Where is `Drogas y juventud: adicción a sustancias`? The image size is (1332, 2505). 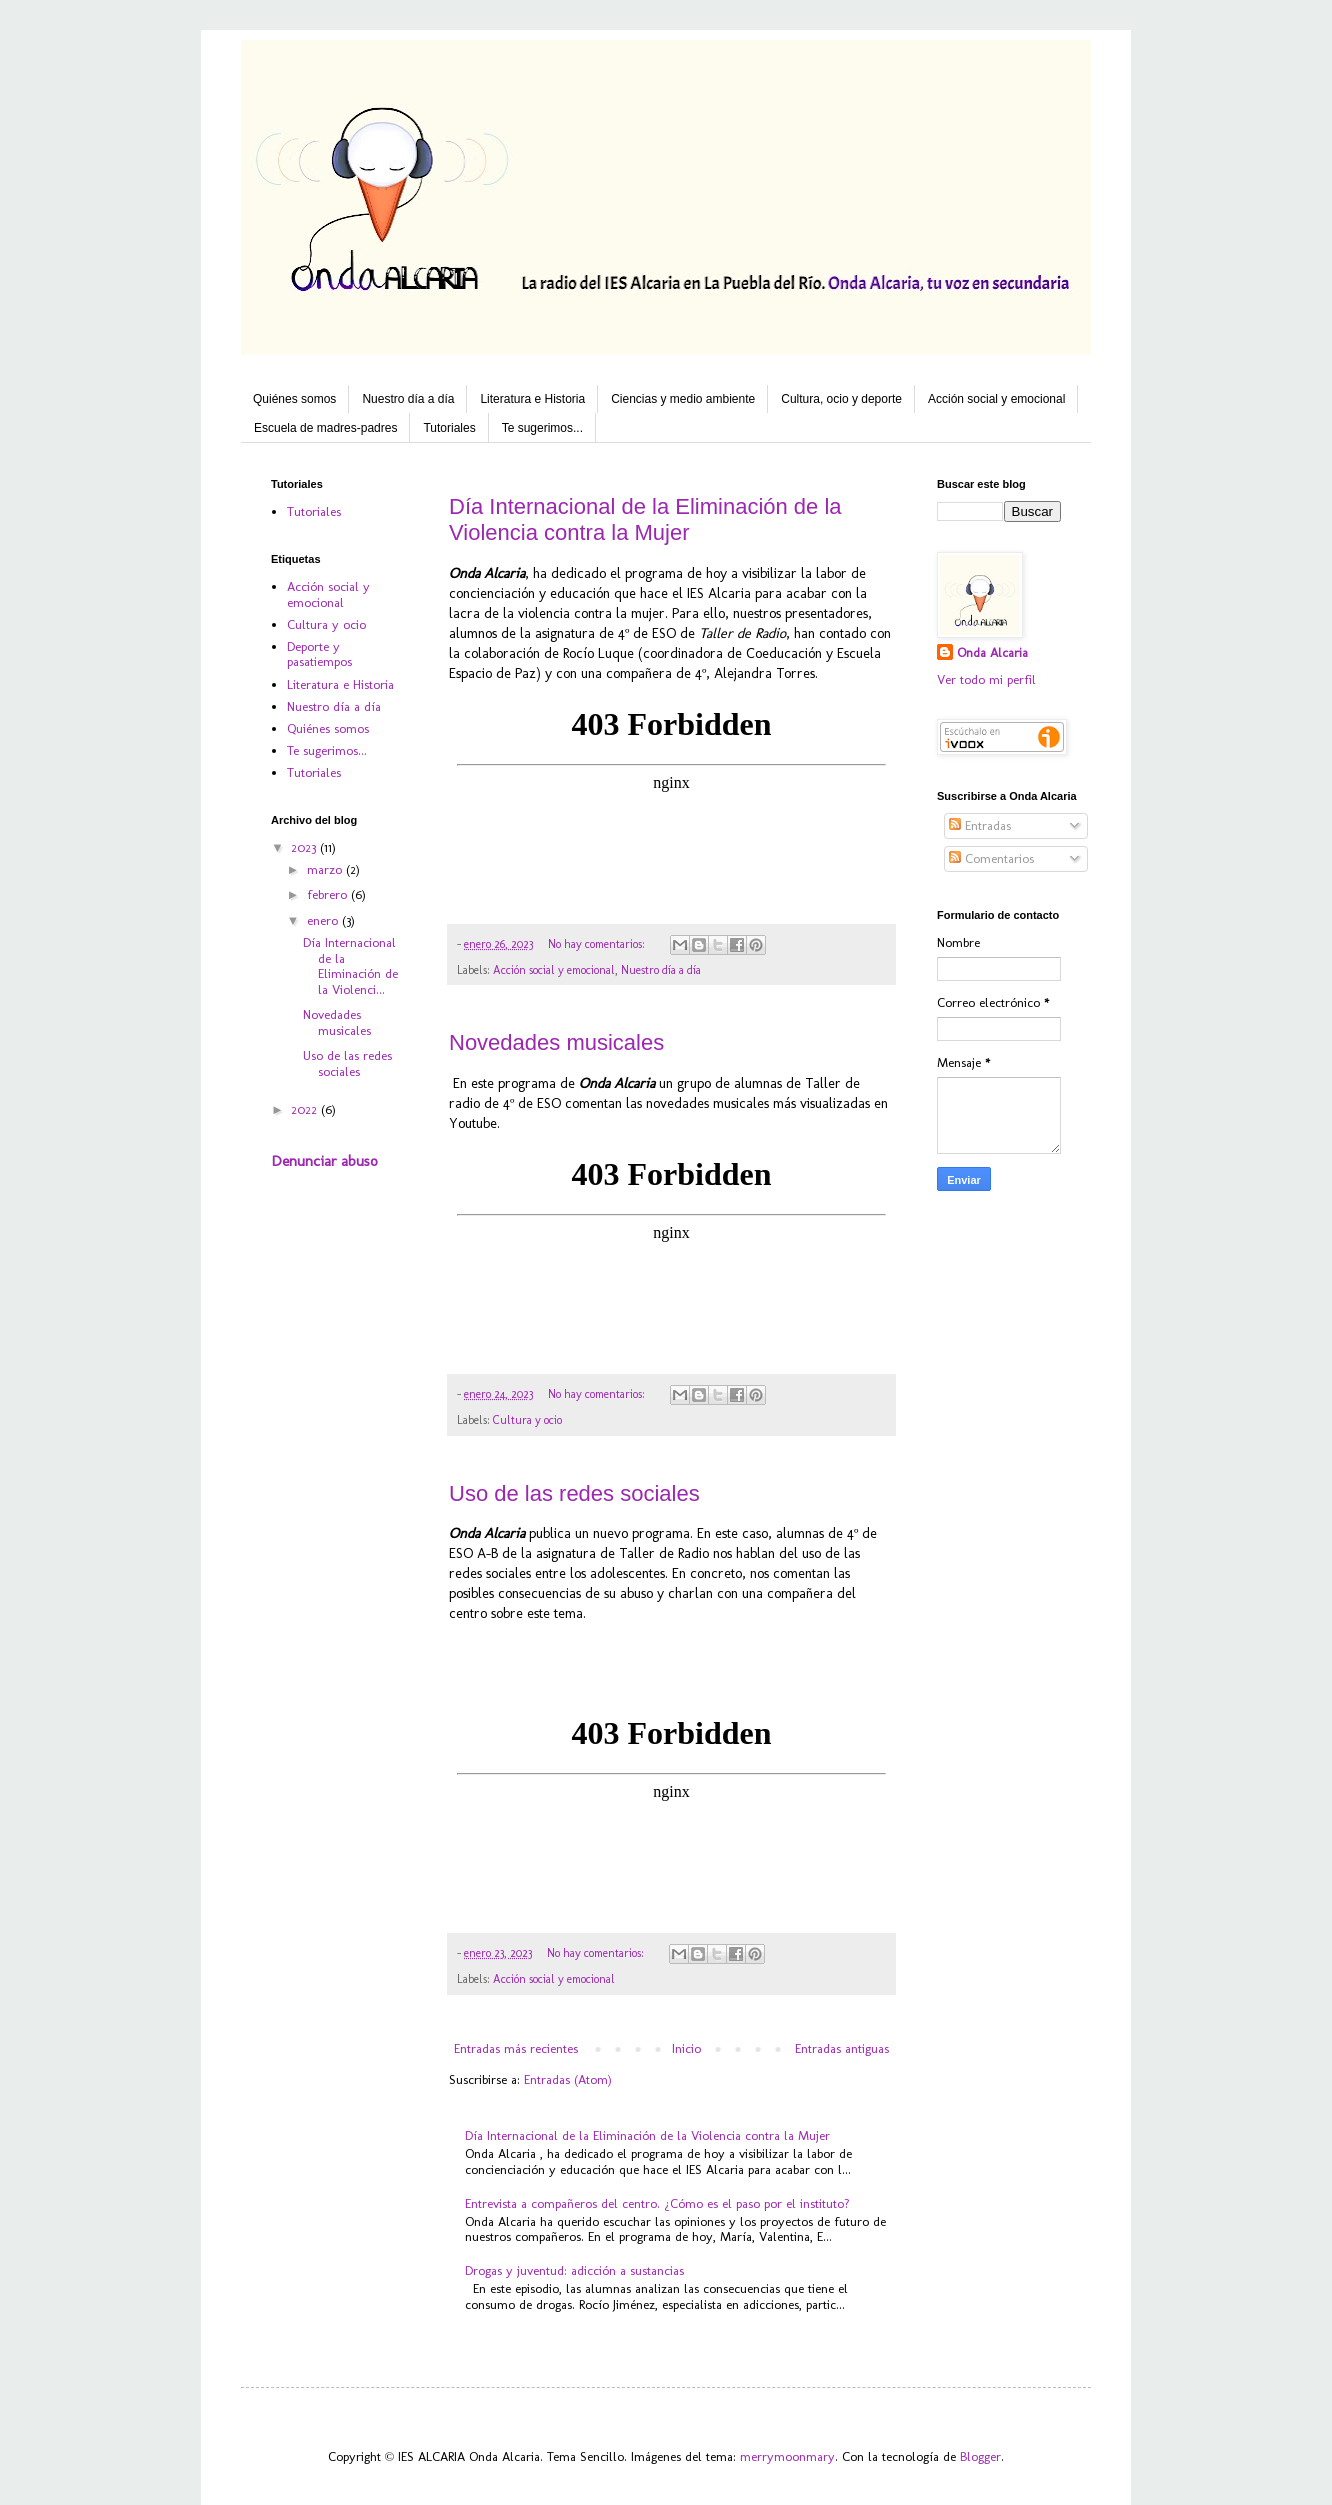
Drogas y juventud: adicción a sustancias is located at coordinates (574, 2270).